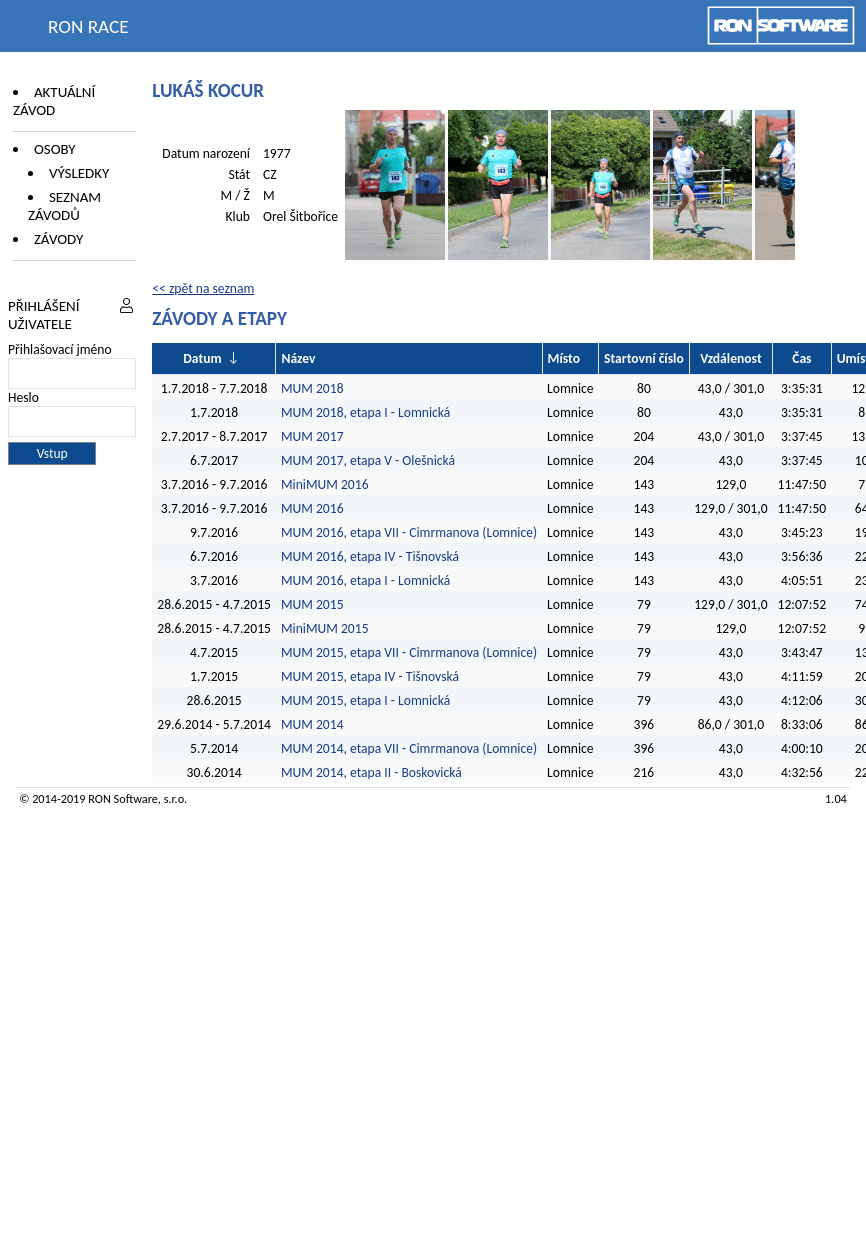 Image resolution: width=866 pixels, height=1239 pixels. What do you see at coordinates (365, 412) in the screenshot?
I see `MUM 2018, etapa I - Lomnická` at bounding box center [365, 412].